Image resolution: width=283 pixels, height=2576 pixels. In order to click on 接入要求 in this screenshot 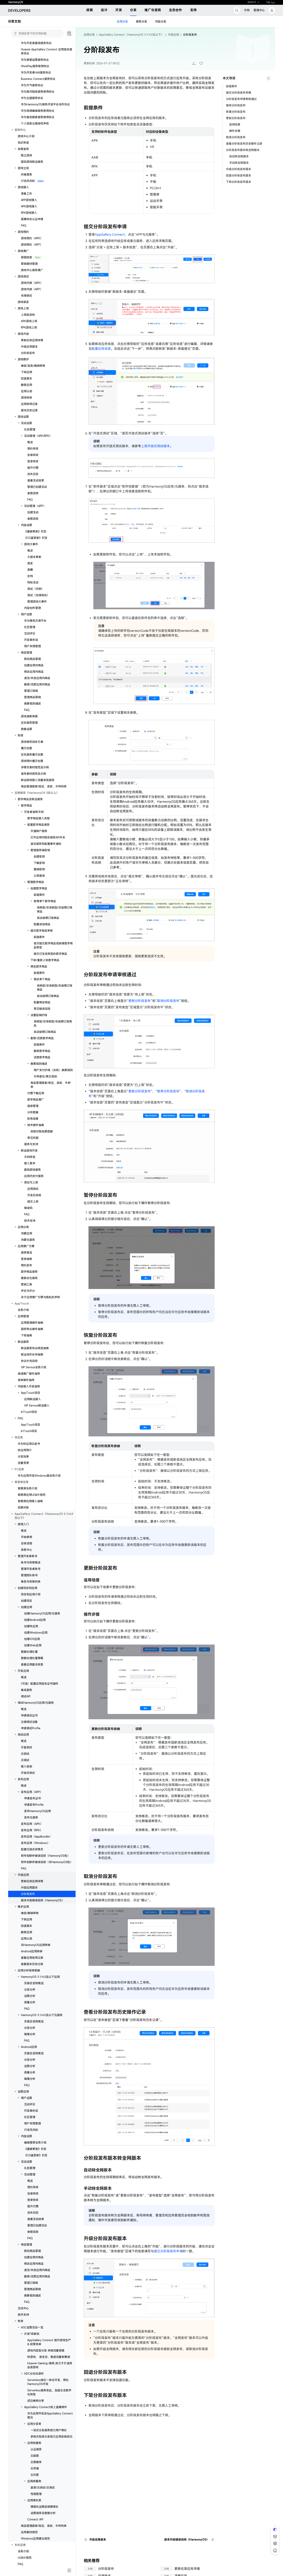, I will do `click(29, 1163)`.